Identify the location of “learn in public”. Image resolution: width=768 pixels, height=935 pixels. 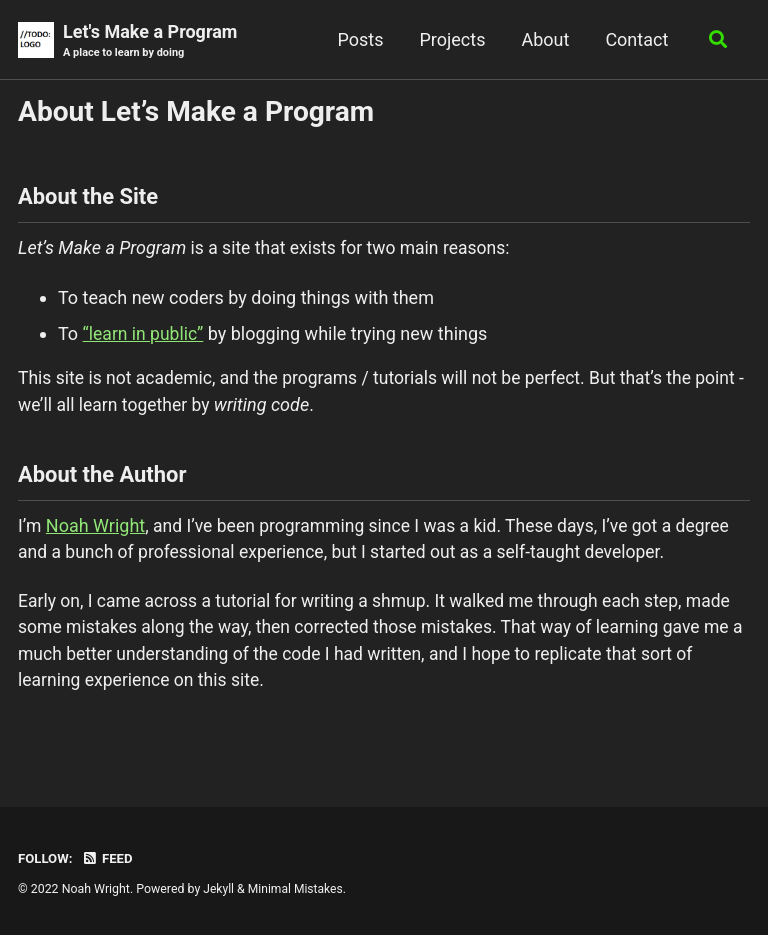
(145, 336).